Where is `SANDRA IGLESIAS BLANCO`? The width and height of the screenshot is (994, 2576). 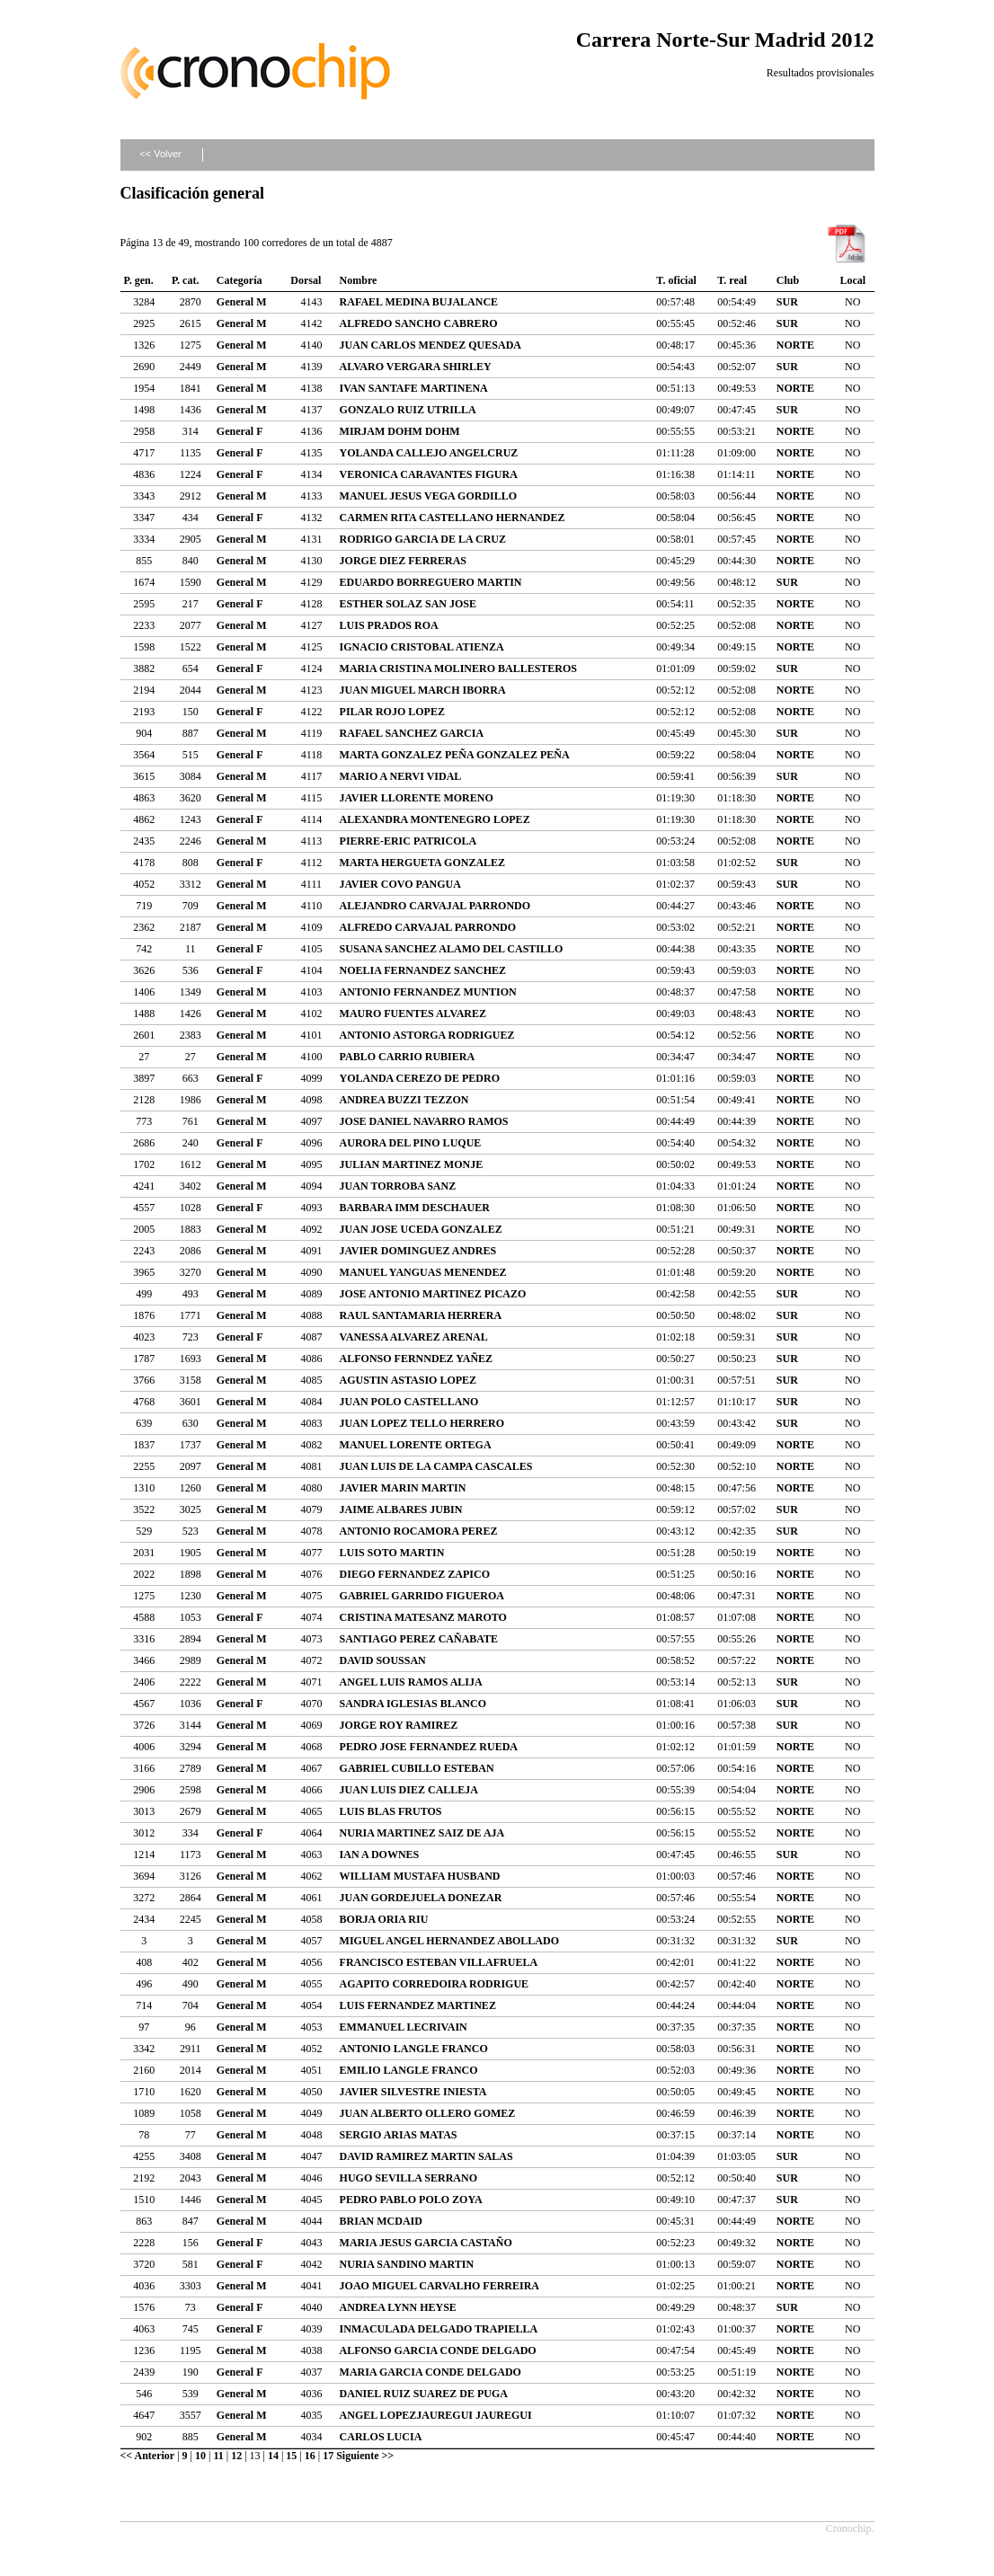
SANDRA IGLESIAS BLANCO is located at coordinates (413, 1703).